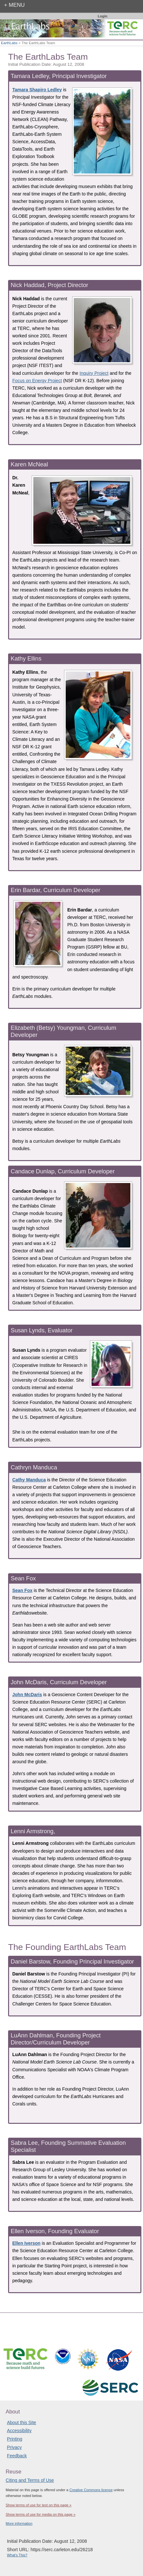 The width and height of the screenshot is (143, 2576). What do you see at coordinates (19, 2523) in the screenshot?
I see `More information` at bounding box center [19, 2523].